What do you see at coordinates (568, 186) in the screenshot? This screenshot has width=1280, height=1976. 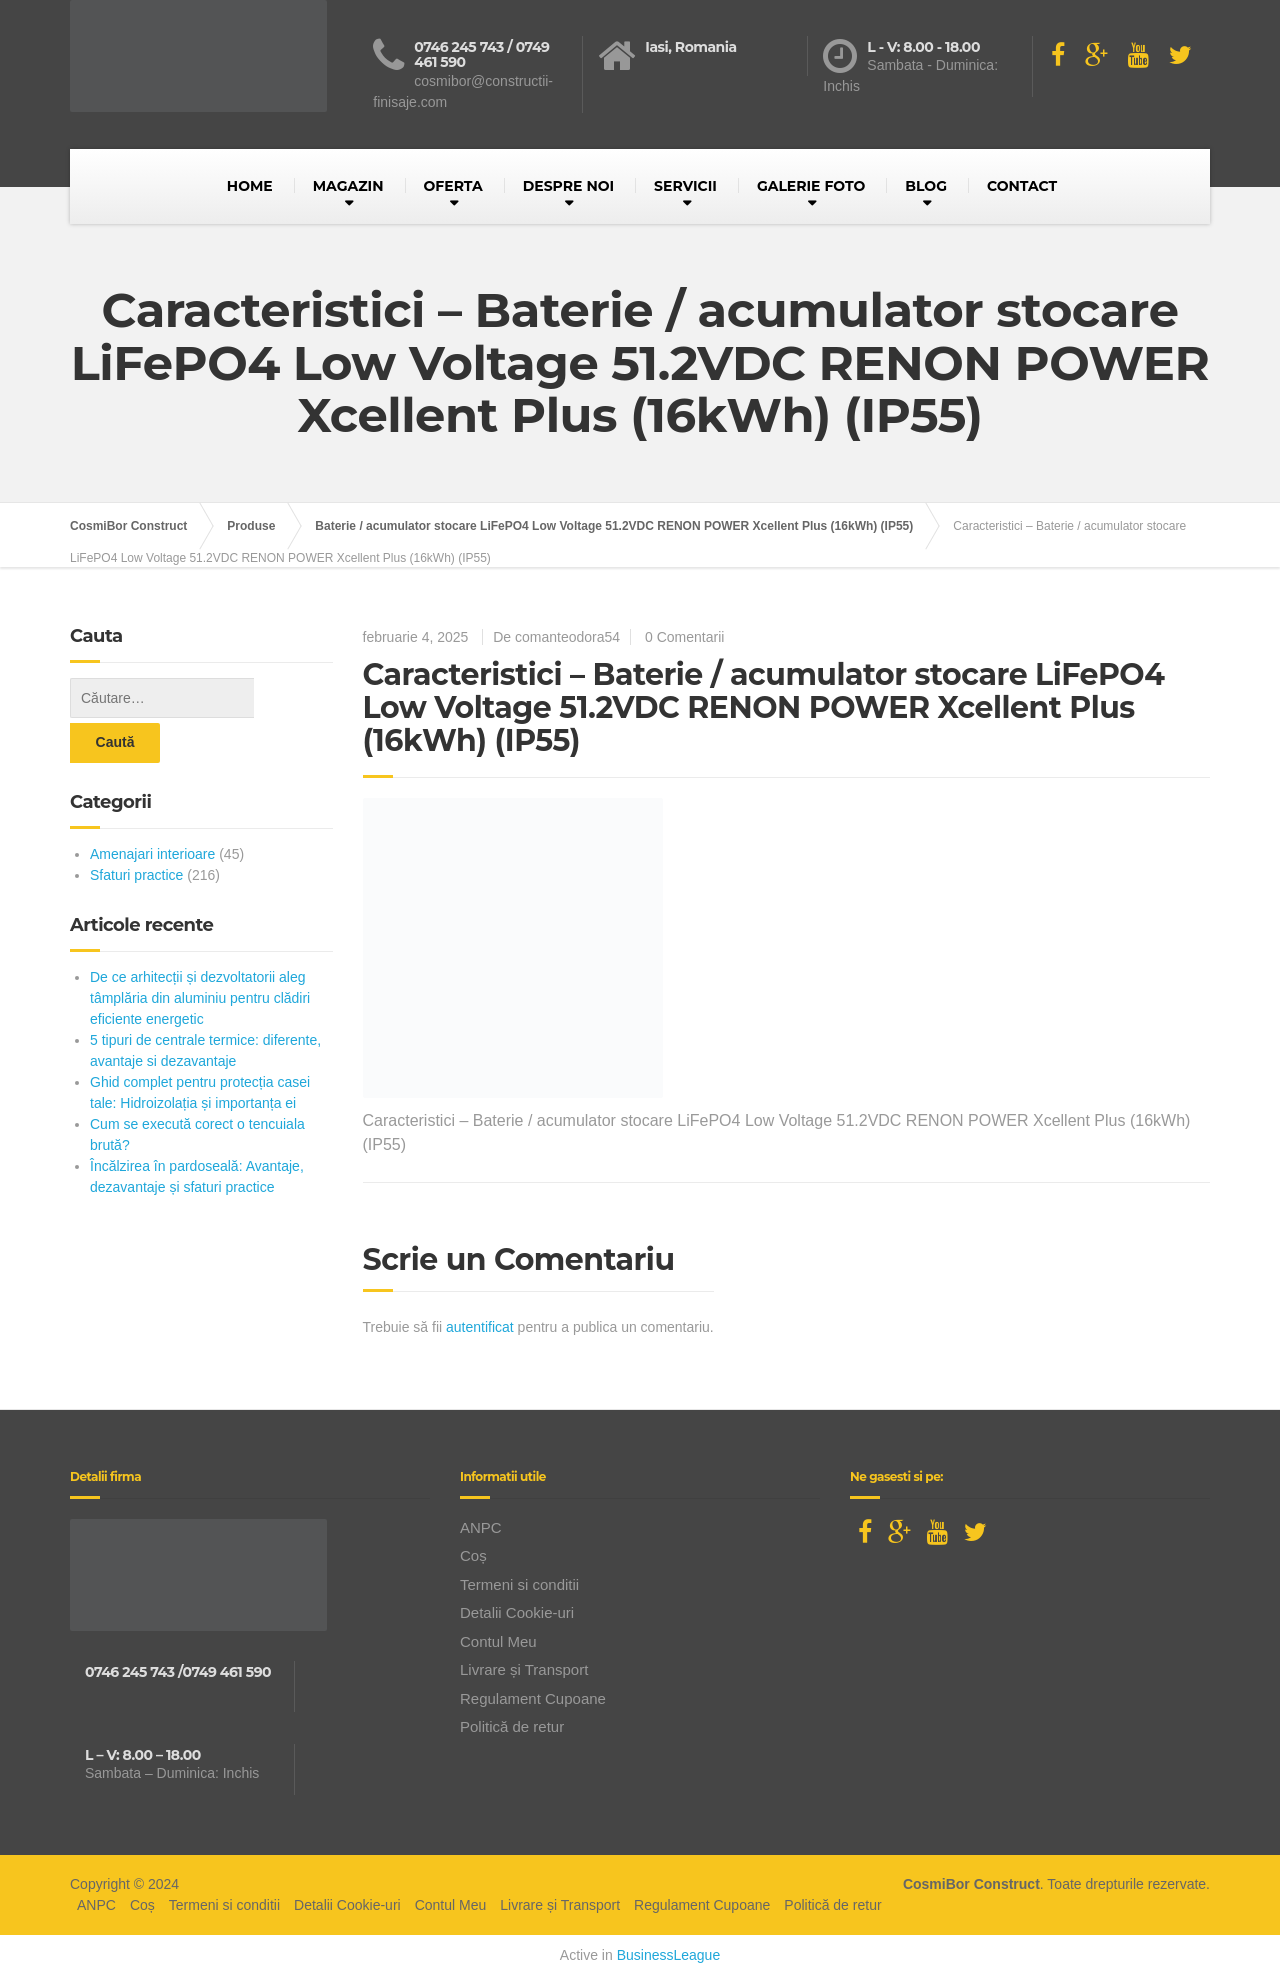 I see `DESPRE NOI` at bounding box center [568, 186].